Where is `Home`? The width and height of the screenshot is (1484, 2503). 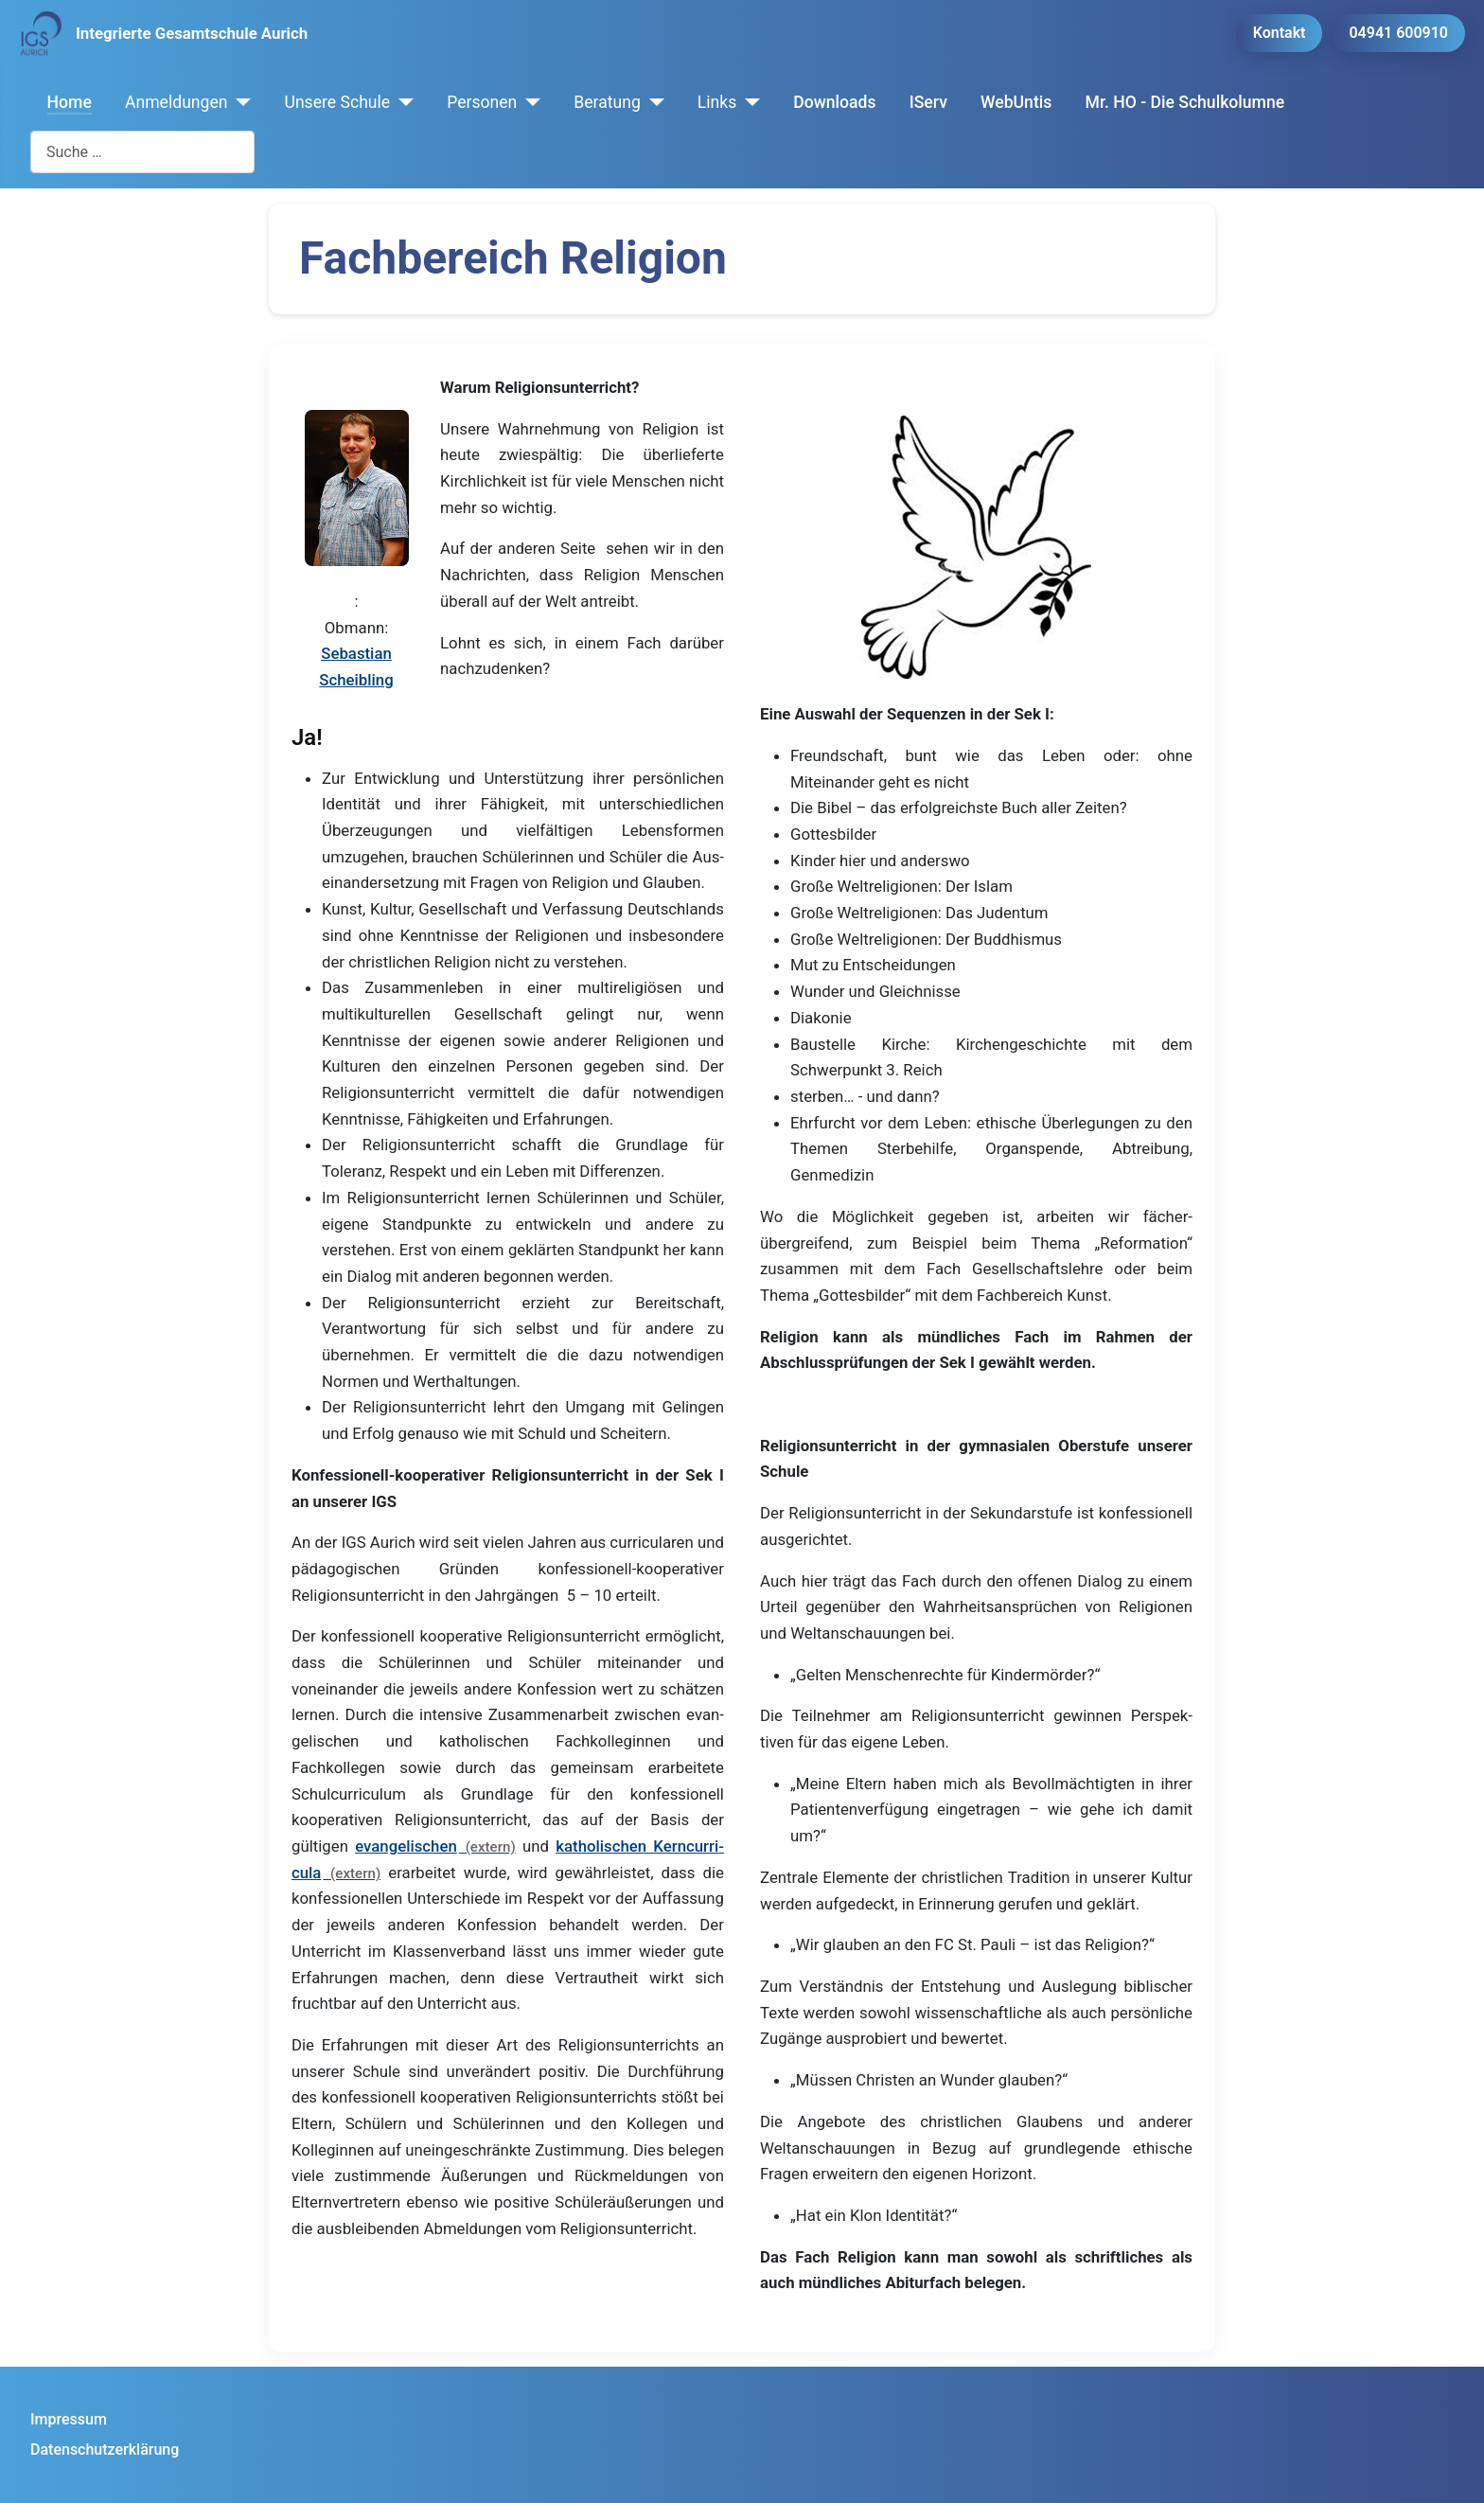
Home is located at coordinates (69, 102).